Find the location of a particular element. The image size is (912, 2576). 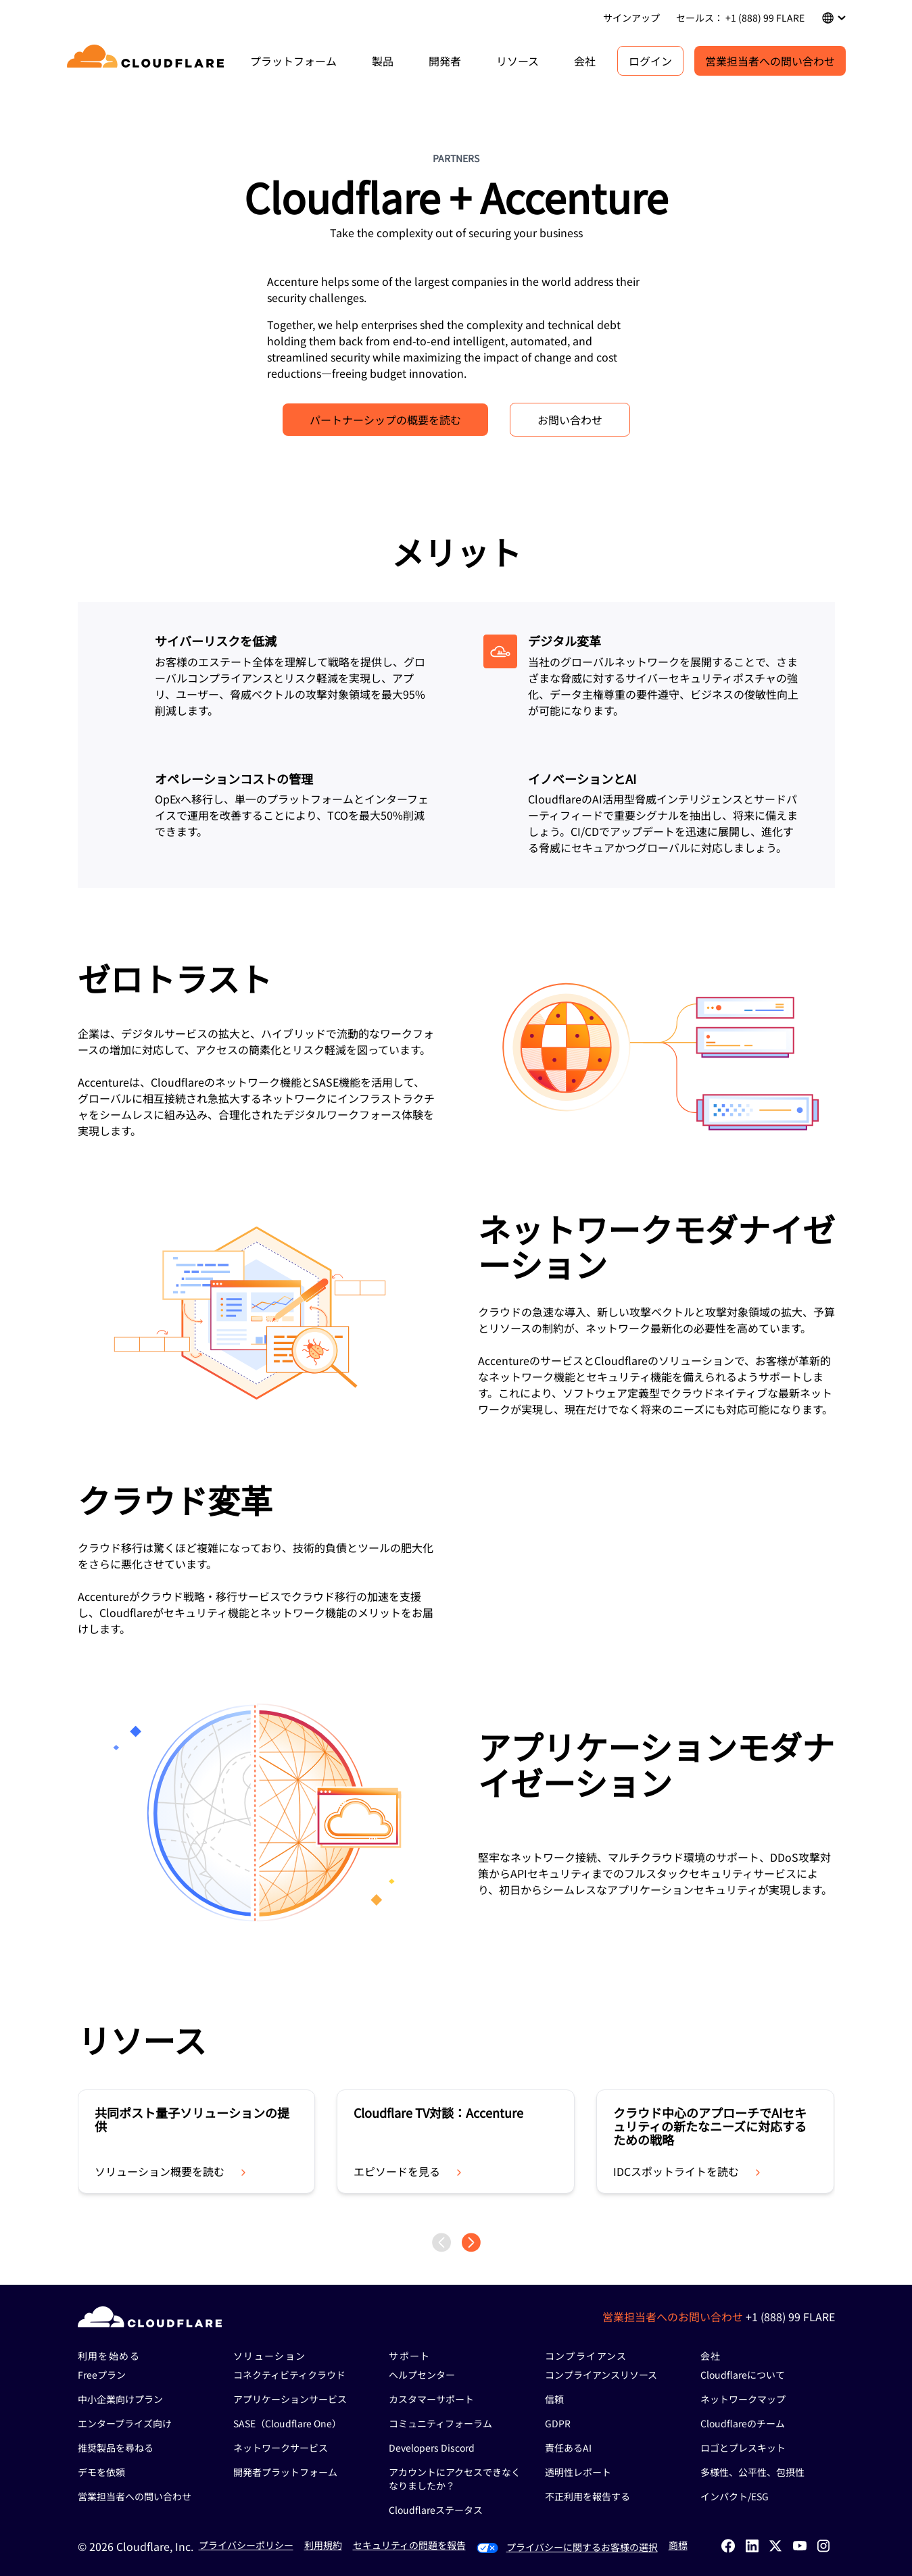

ソリューション概要を読む is located at coordinates (172, 2171).